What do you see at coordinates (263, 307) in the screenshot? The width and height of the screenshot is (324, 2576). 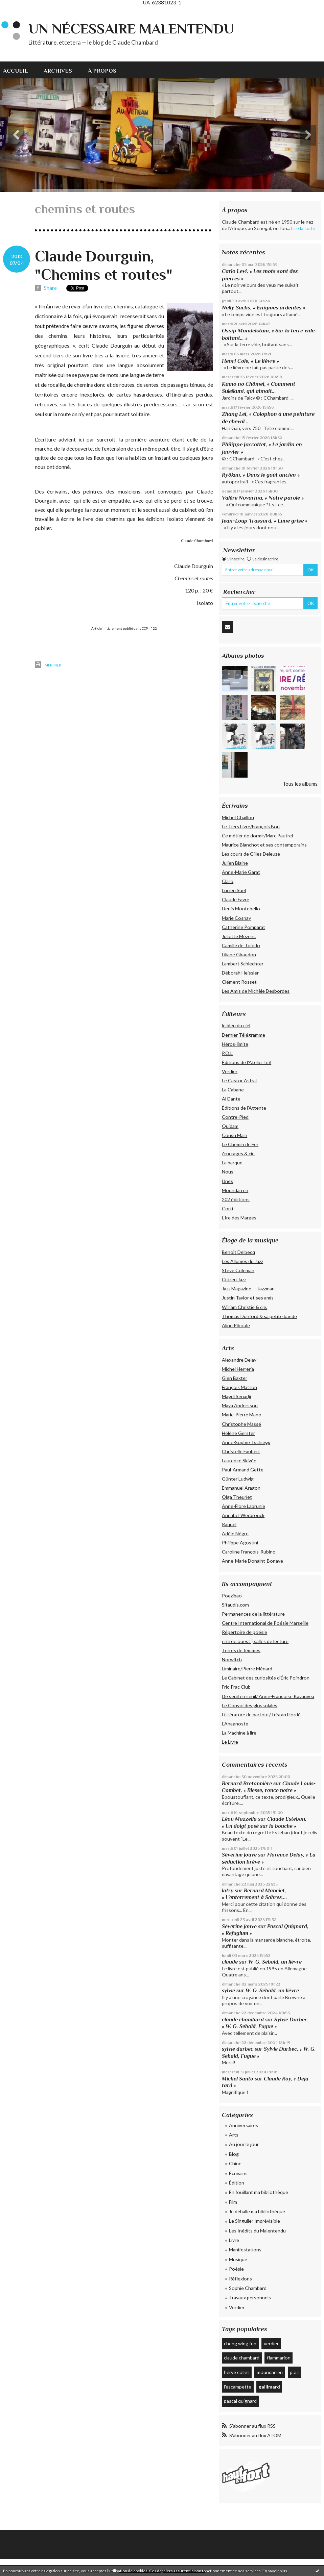 I see `Nelly Sachs, « Énigmes ardentes »` at bounding box center [263, 307].